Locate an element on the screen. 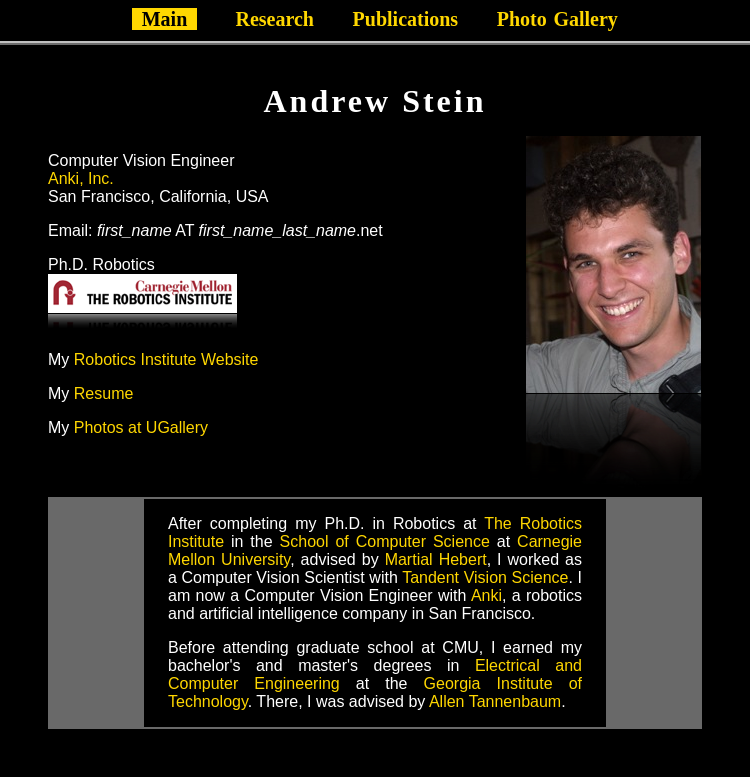  Anki, Inc. is located at coordinates (81, 178).